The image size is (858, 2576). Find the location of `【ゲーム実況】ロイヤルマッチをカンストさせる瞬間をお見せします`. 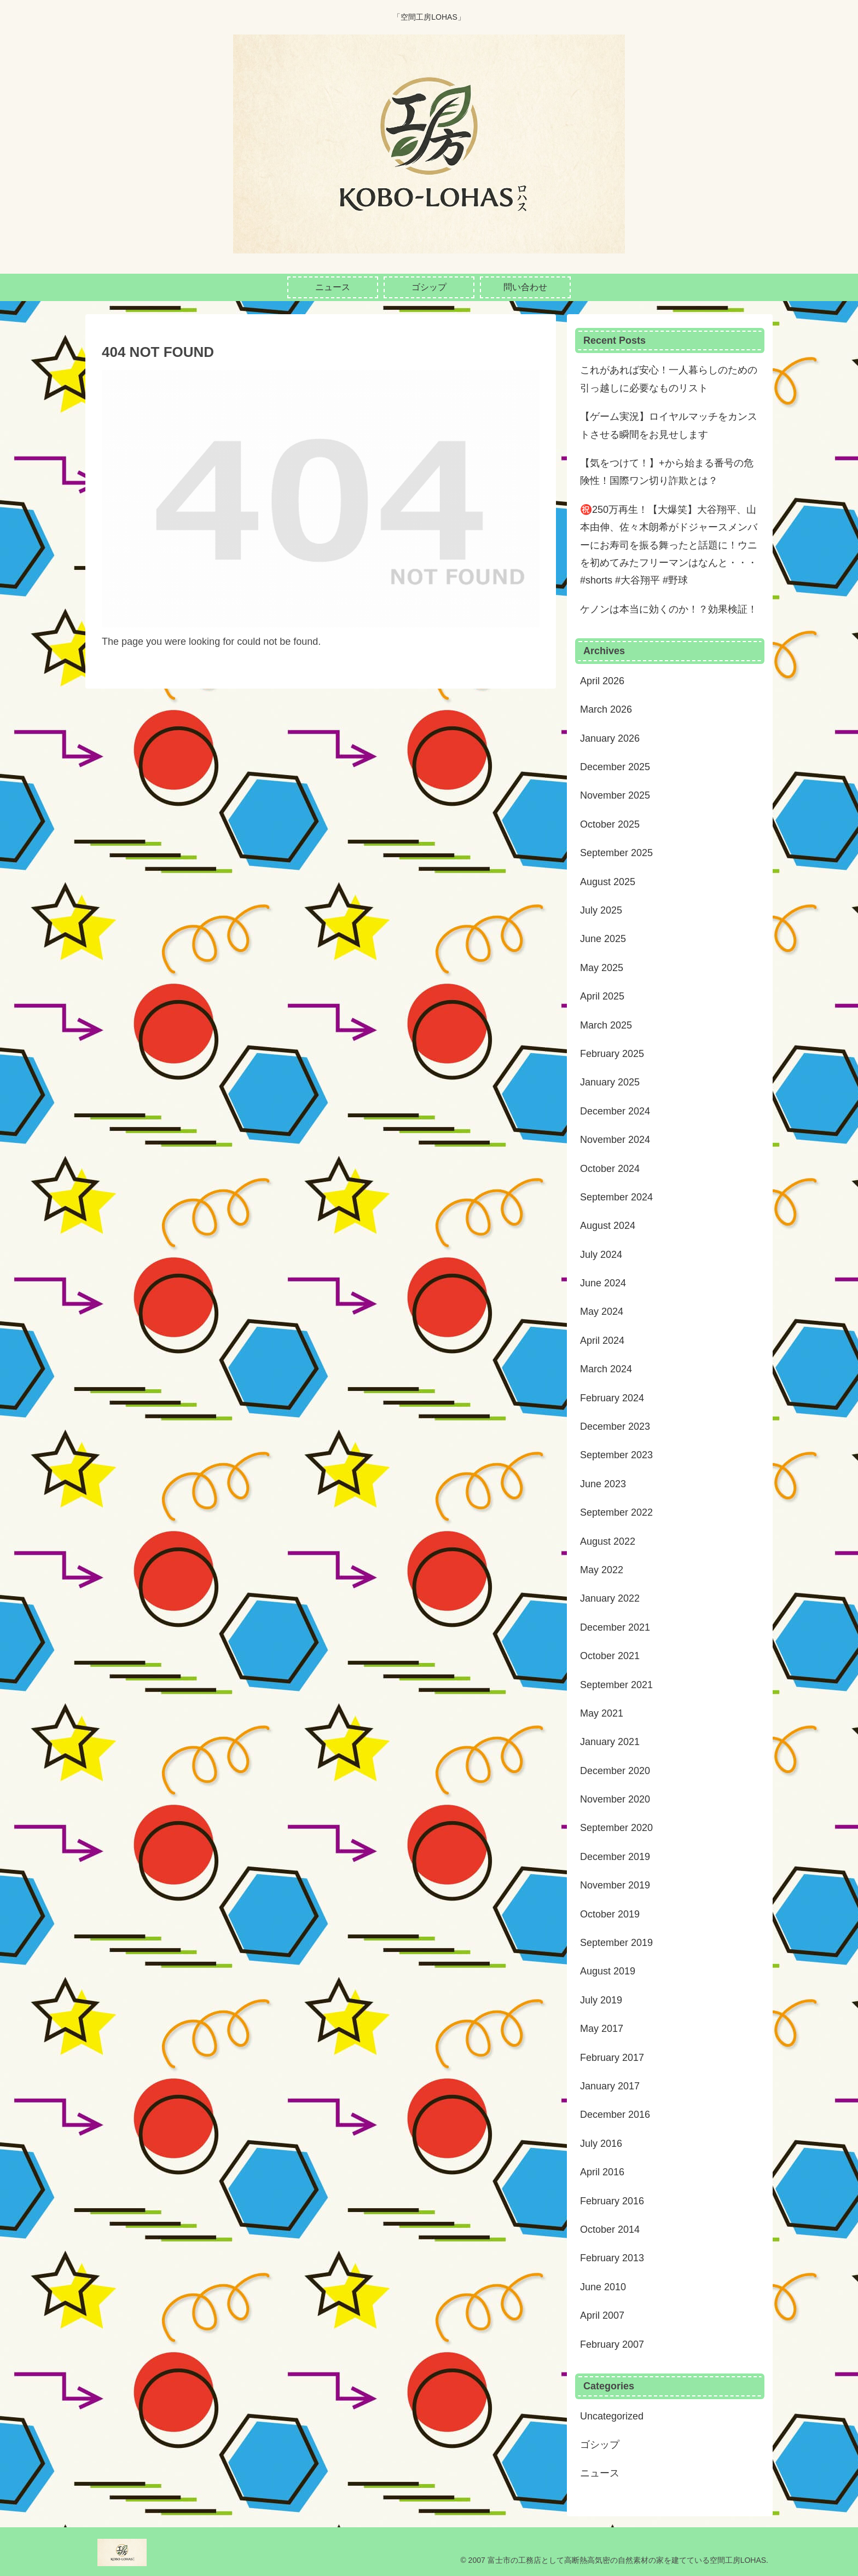

【ゲーム実況】ロイヤルマッチをカンストさせる瞬間をお見せします is located at coordinates (668, 425).